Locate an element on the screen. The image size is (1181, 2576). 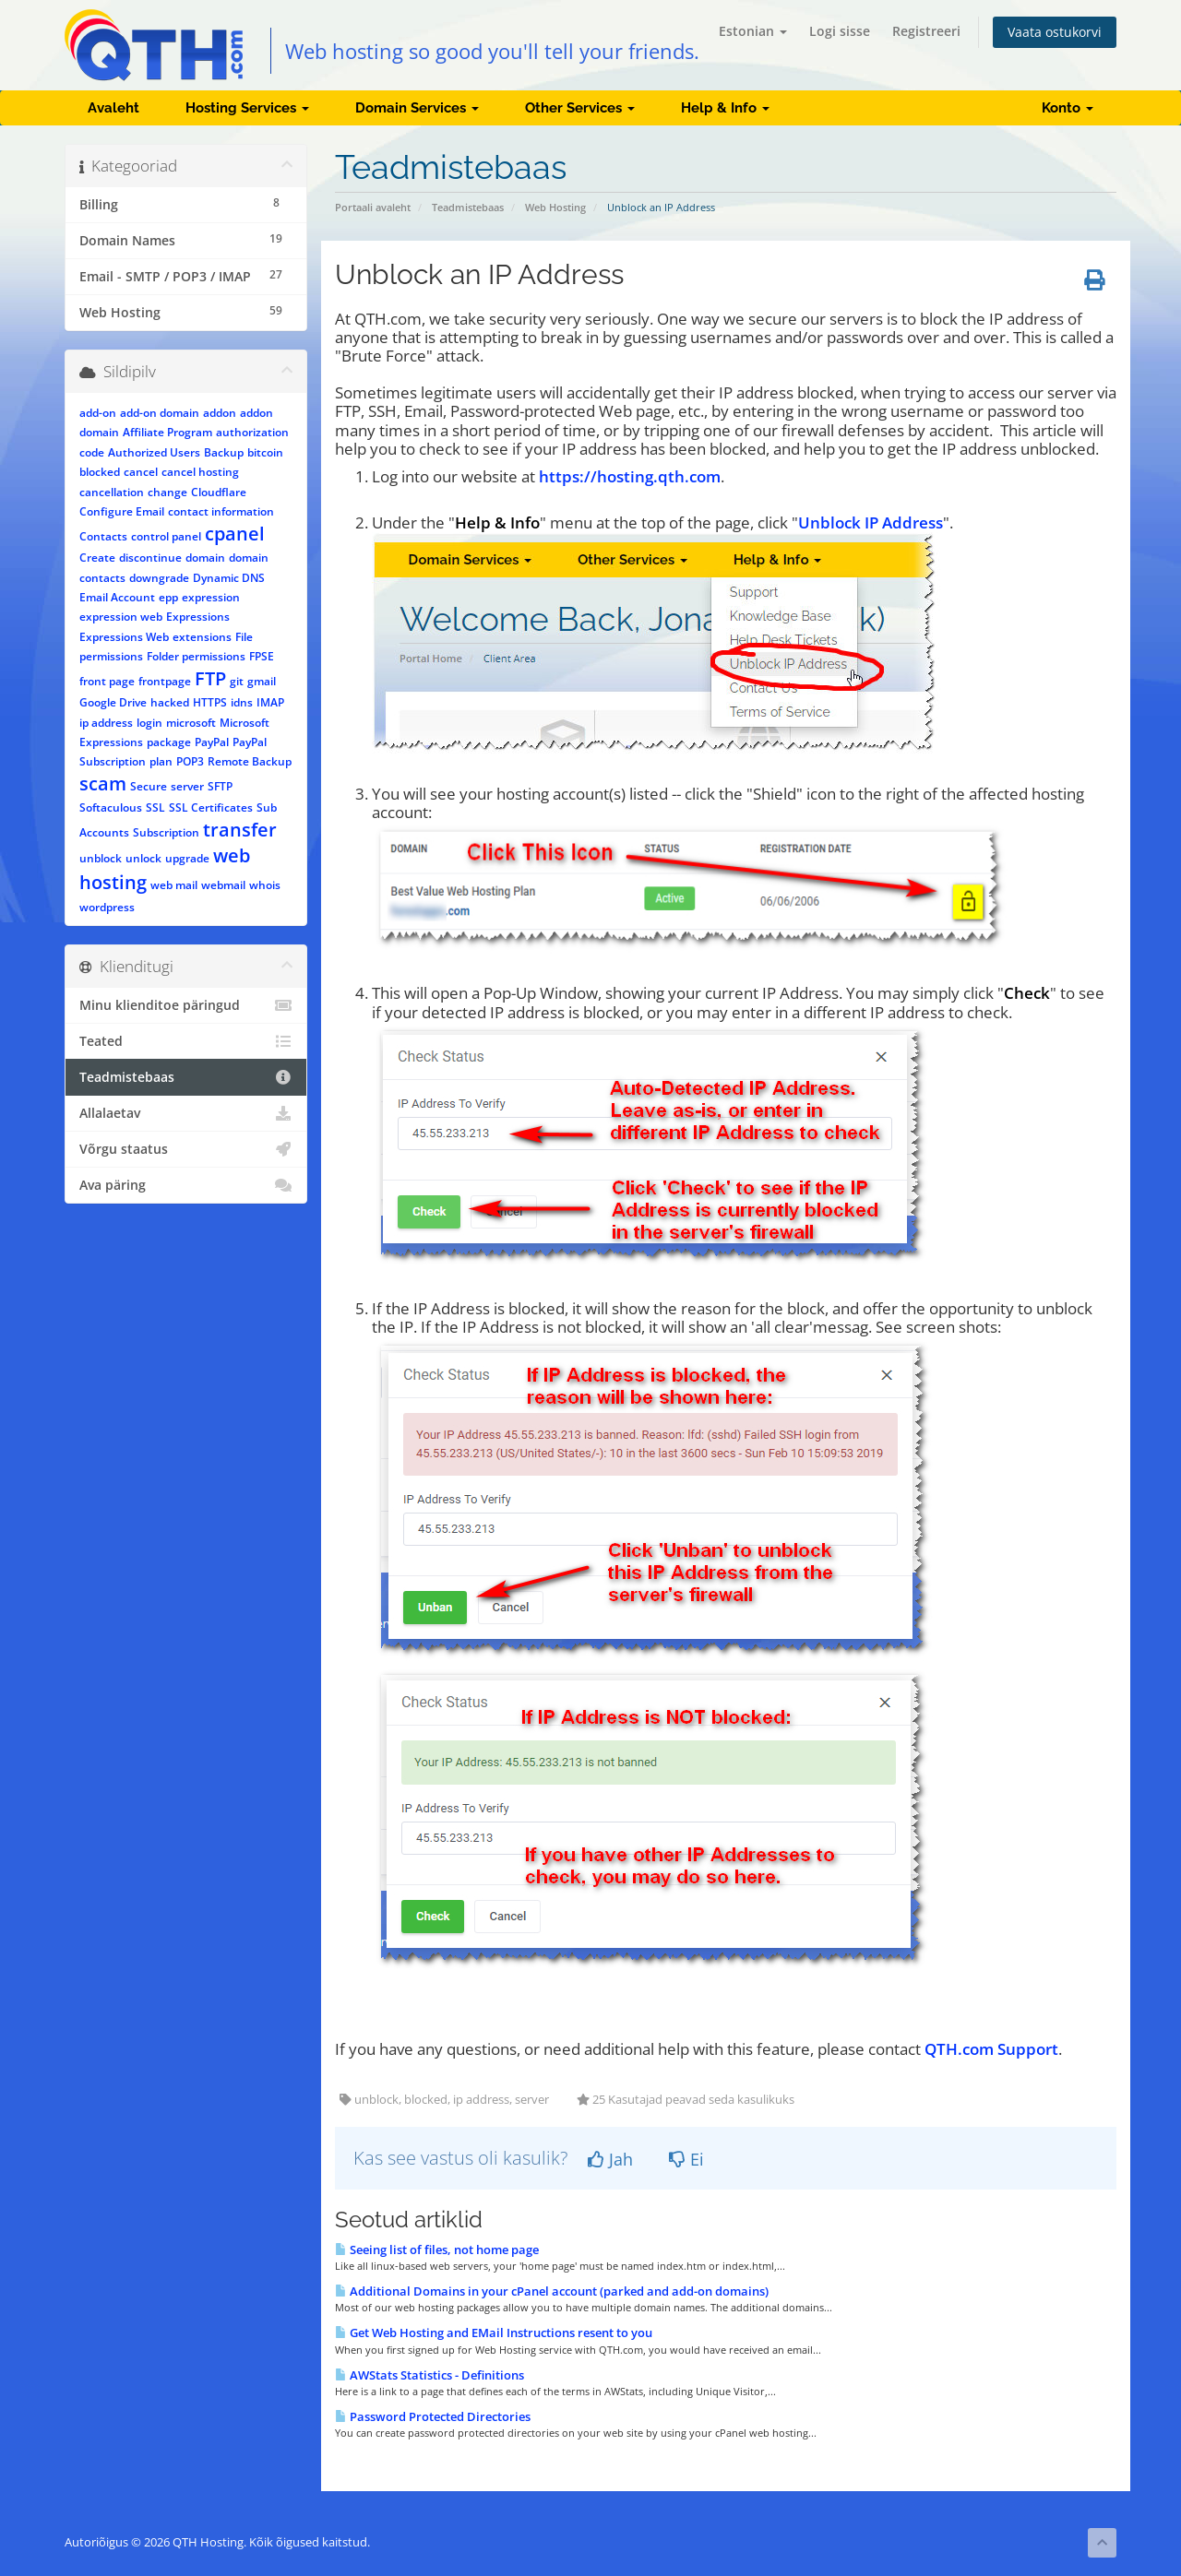
Additional Domains in your cPanel account (parked and add-on domains) is located at coordinates (552, 2291).